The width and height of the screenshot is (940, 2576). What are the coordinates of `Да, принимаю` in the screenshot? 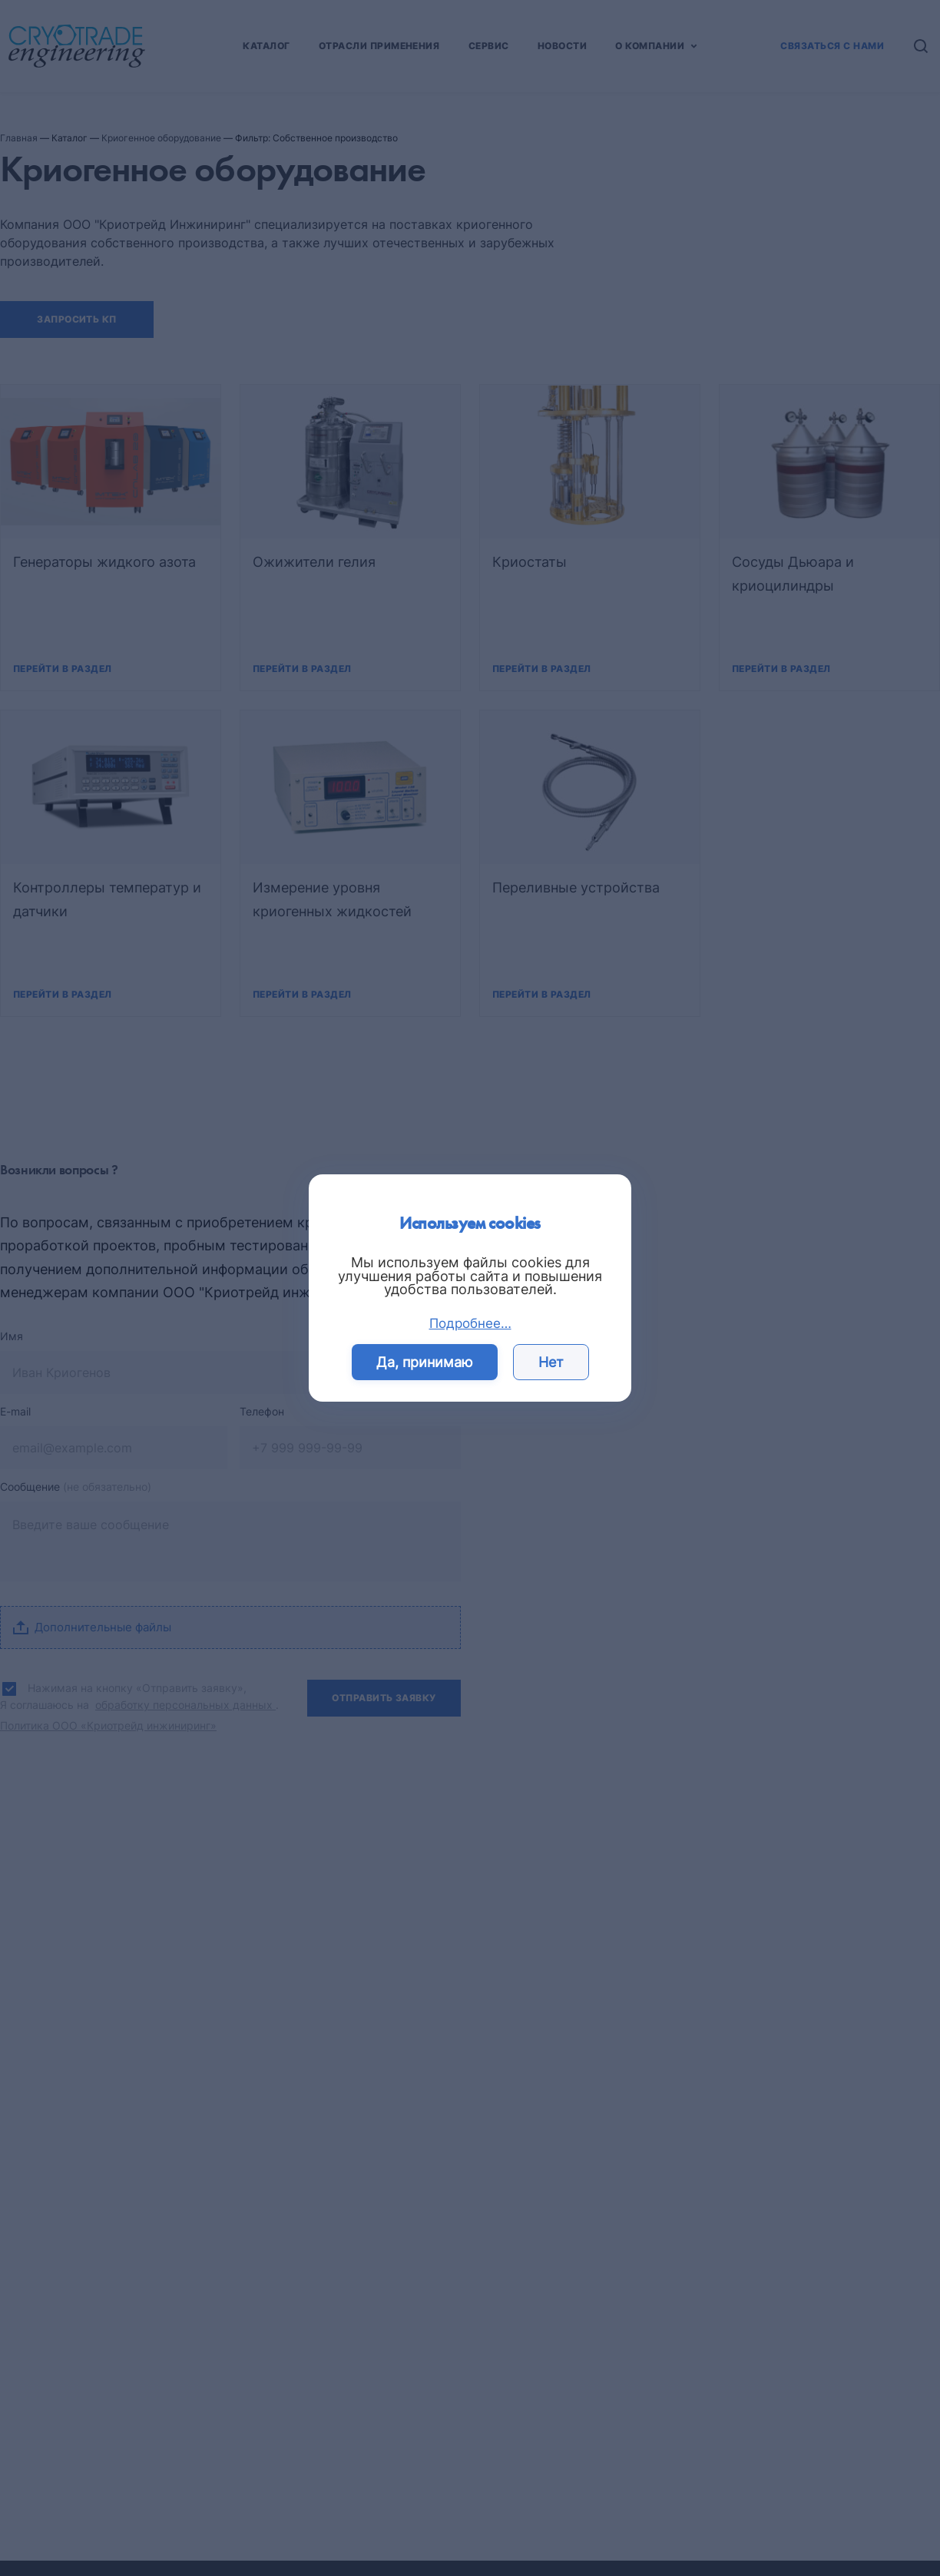 It's located at (424, 1362).